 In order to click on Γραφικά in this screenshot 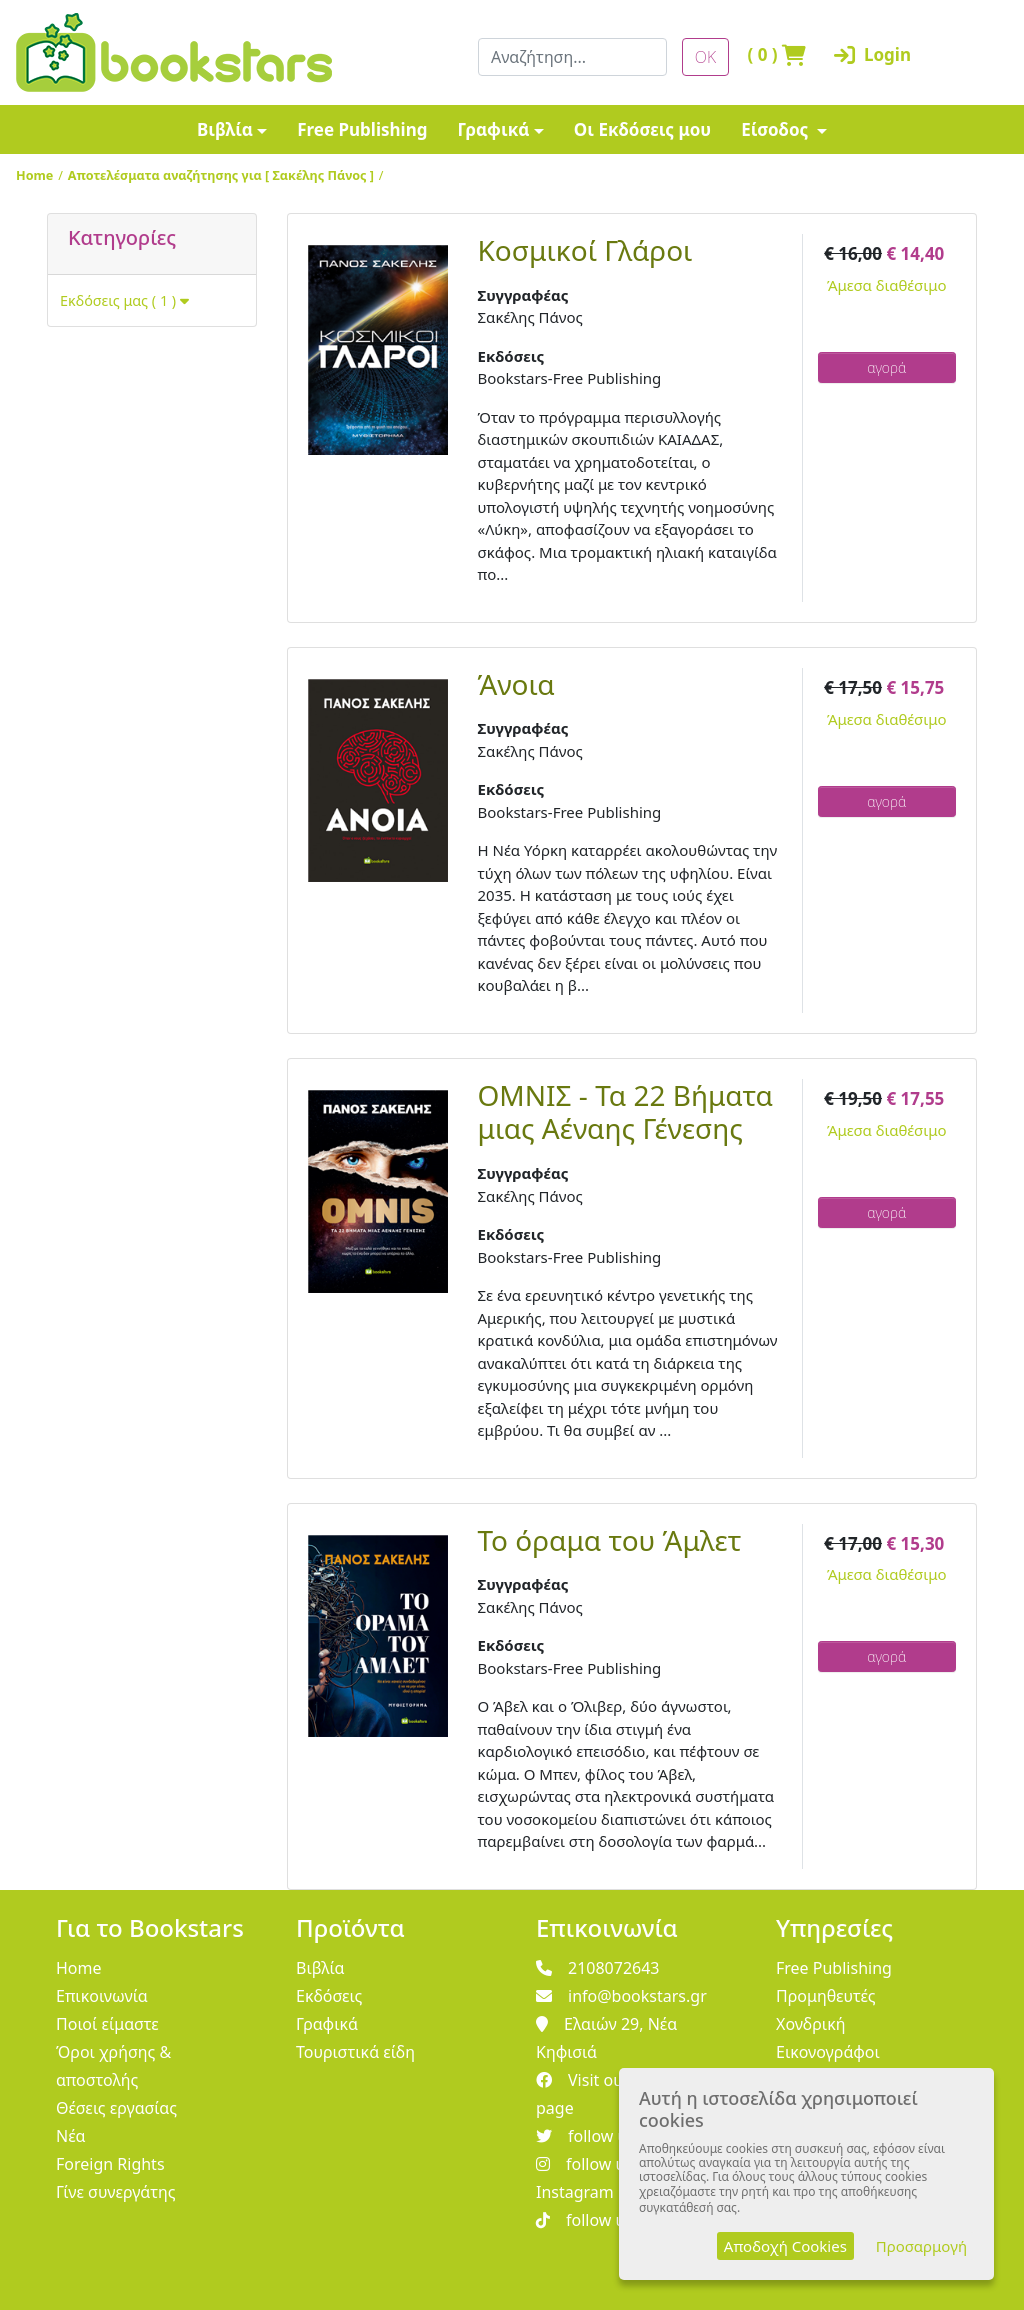, I will do `click(493, 129)`.